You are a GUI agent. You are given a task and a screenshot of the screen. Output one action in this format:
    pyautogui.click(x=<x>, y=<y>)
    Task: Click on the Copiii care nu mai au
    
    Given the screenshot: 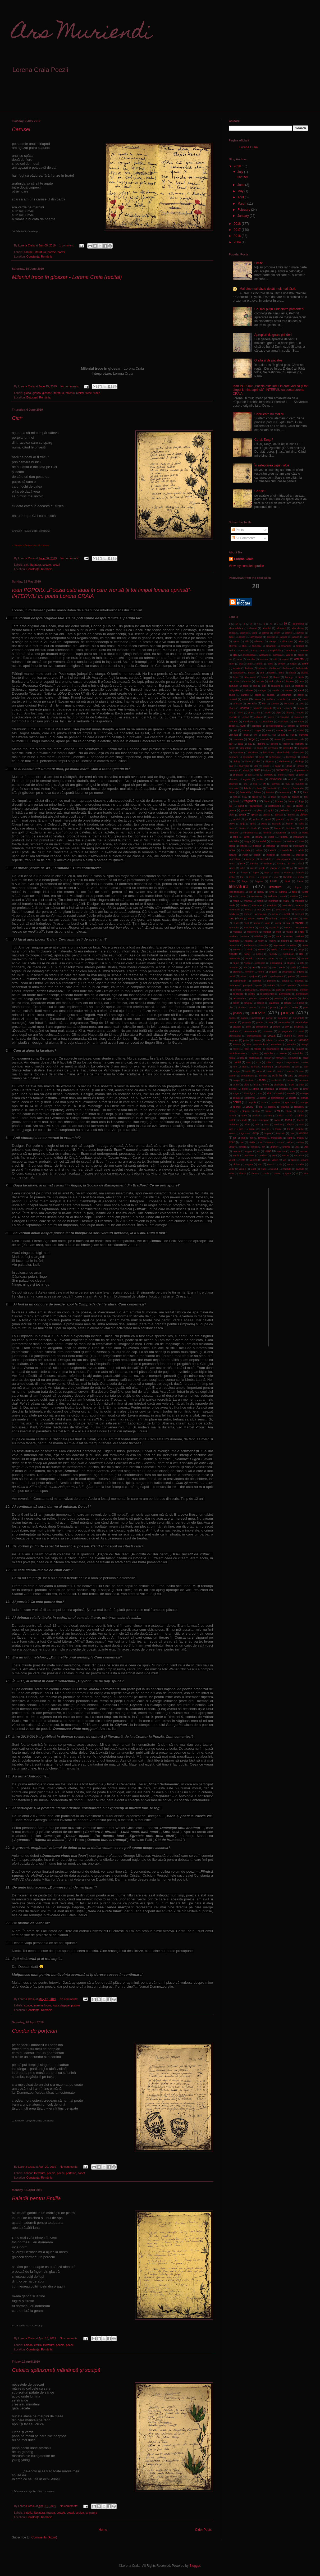 What is the action you would take?
    pyautogui.click(x=269, y=414)
    